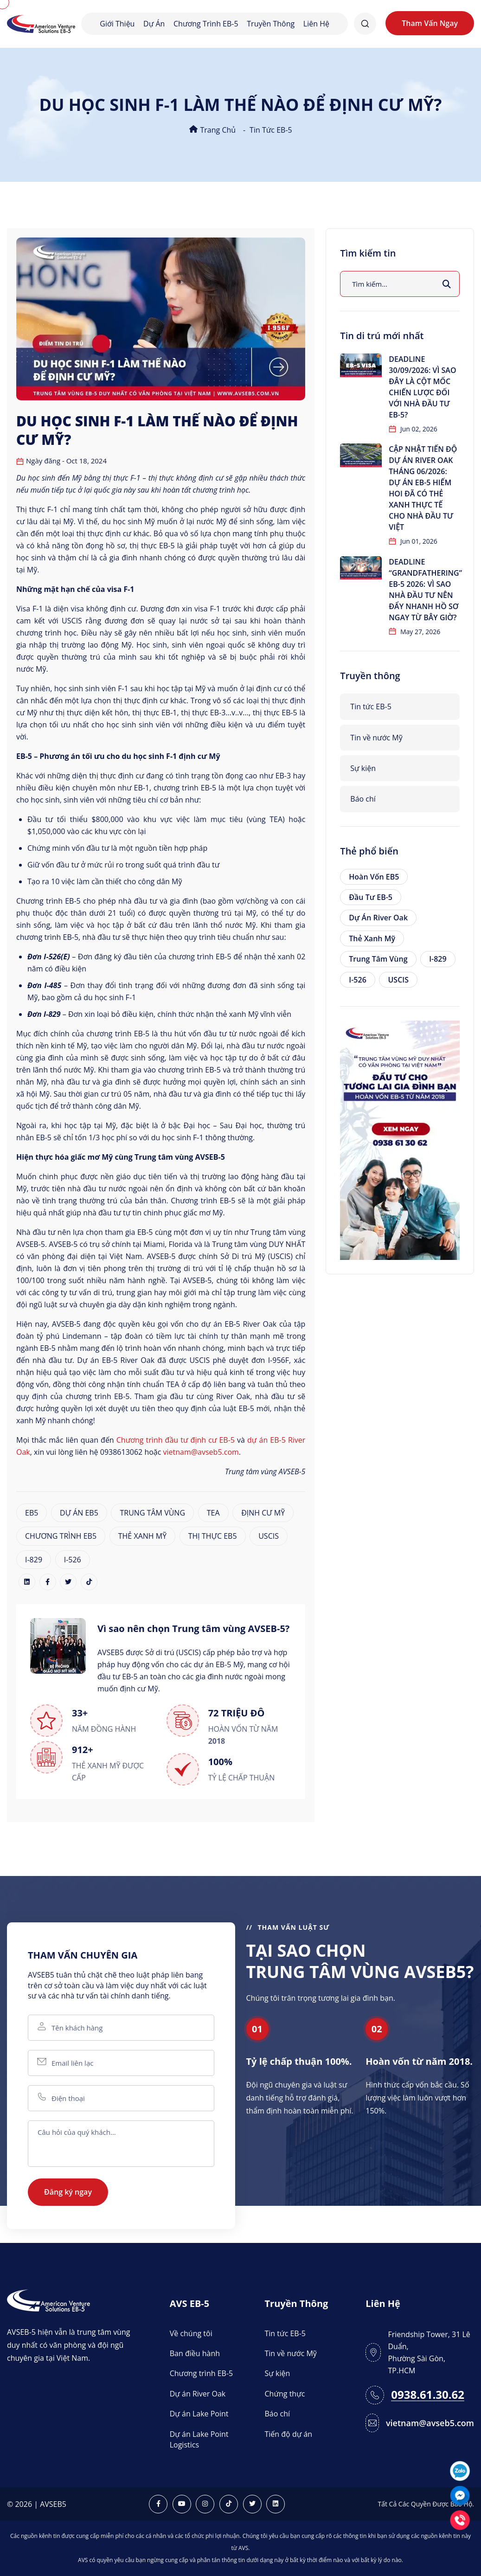 This screenshot has height=2576, width=481. Describe the element at coordinates (374, 877) in the screenshot. I see `Hoàn vốn EB5` at that location.